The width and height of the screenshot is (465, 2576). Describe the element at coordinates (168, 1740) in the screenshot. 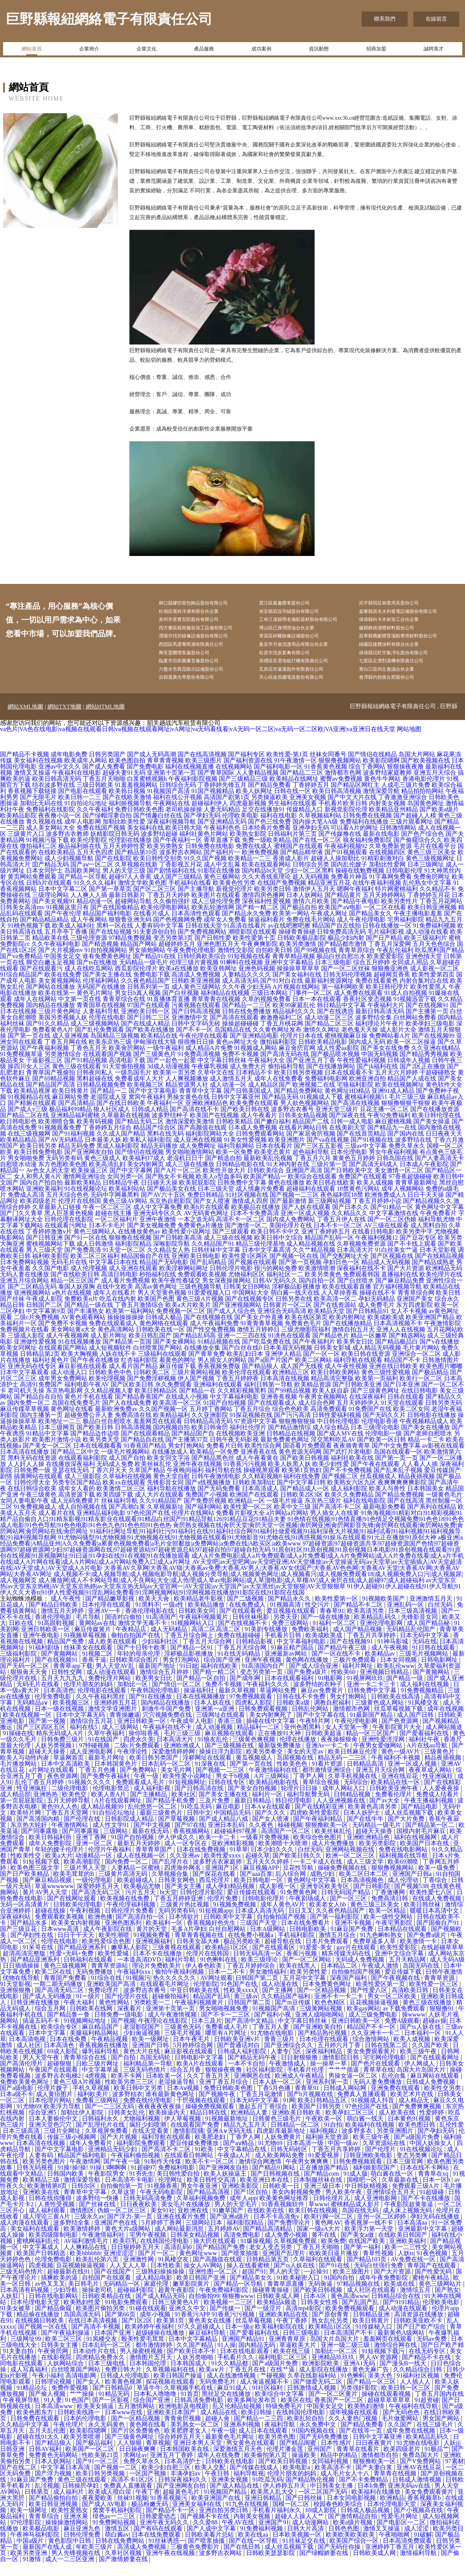

I see `午夜福利在线不卡` at that location.